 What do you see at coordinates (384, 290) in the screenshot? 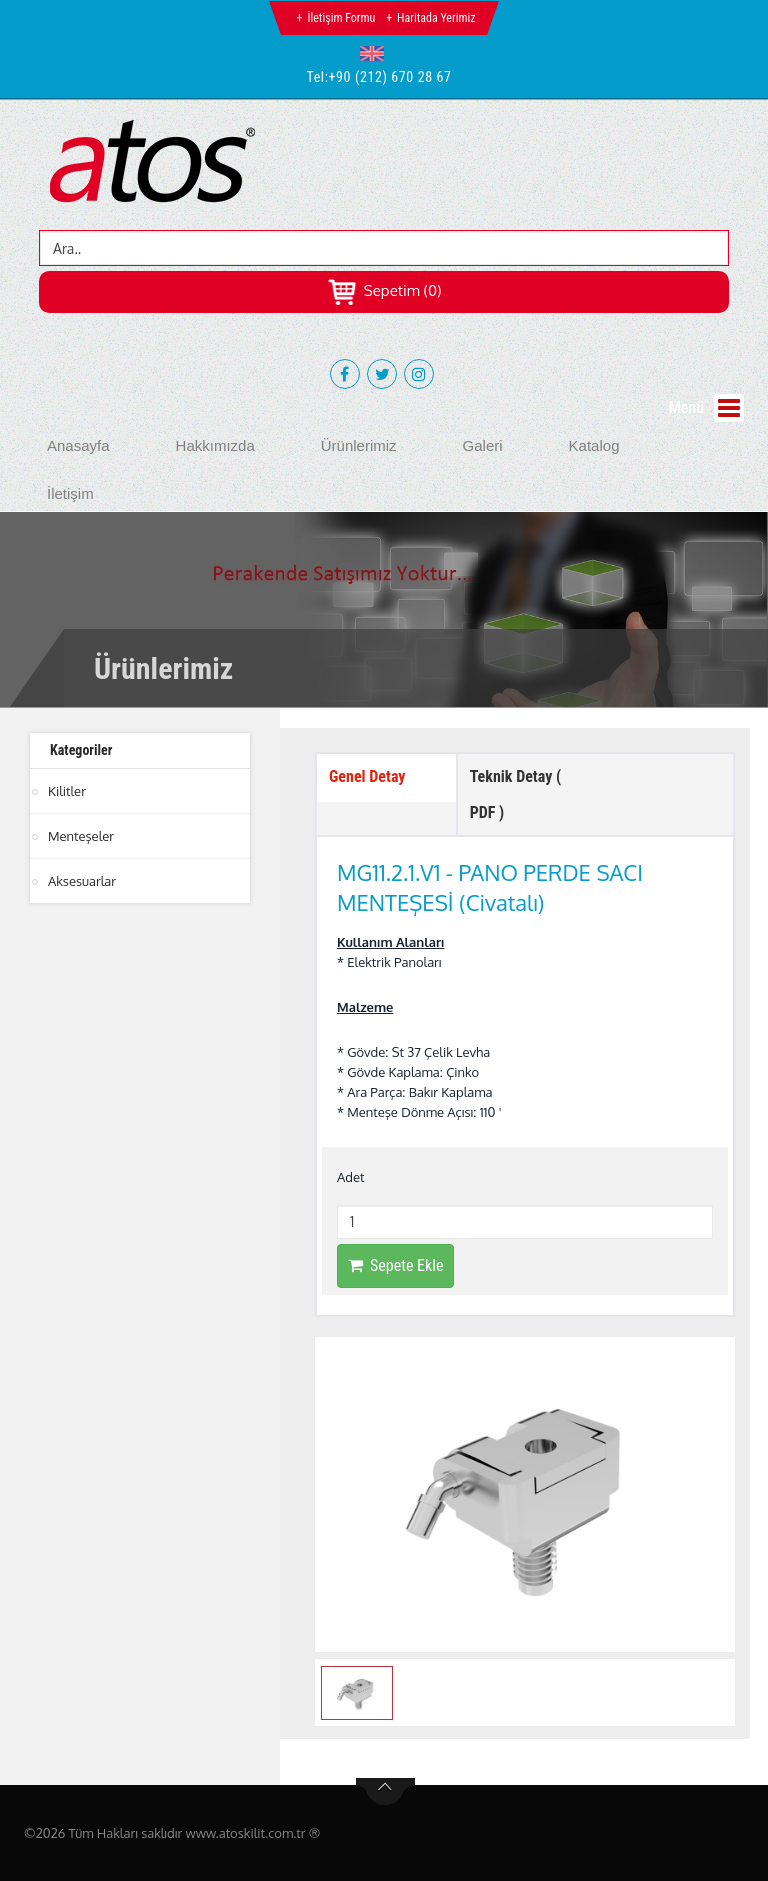
I see `Sepetim (0)` at bounding box center [384, 290].